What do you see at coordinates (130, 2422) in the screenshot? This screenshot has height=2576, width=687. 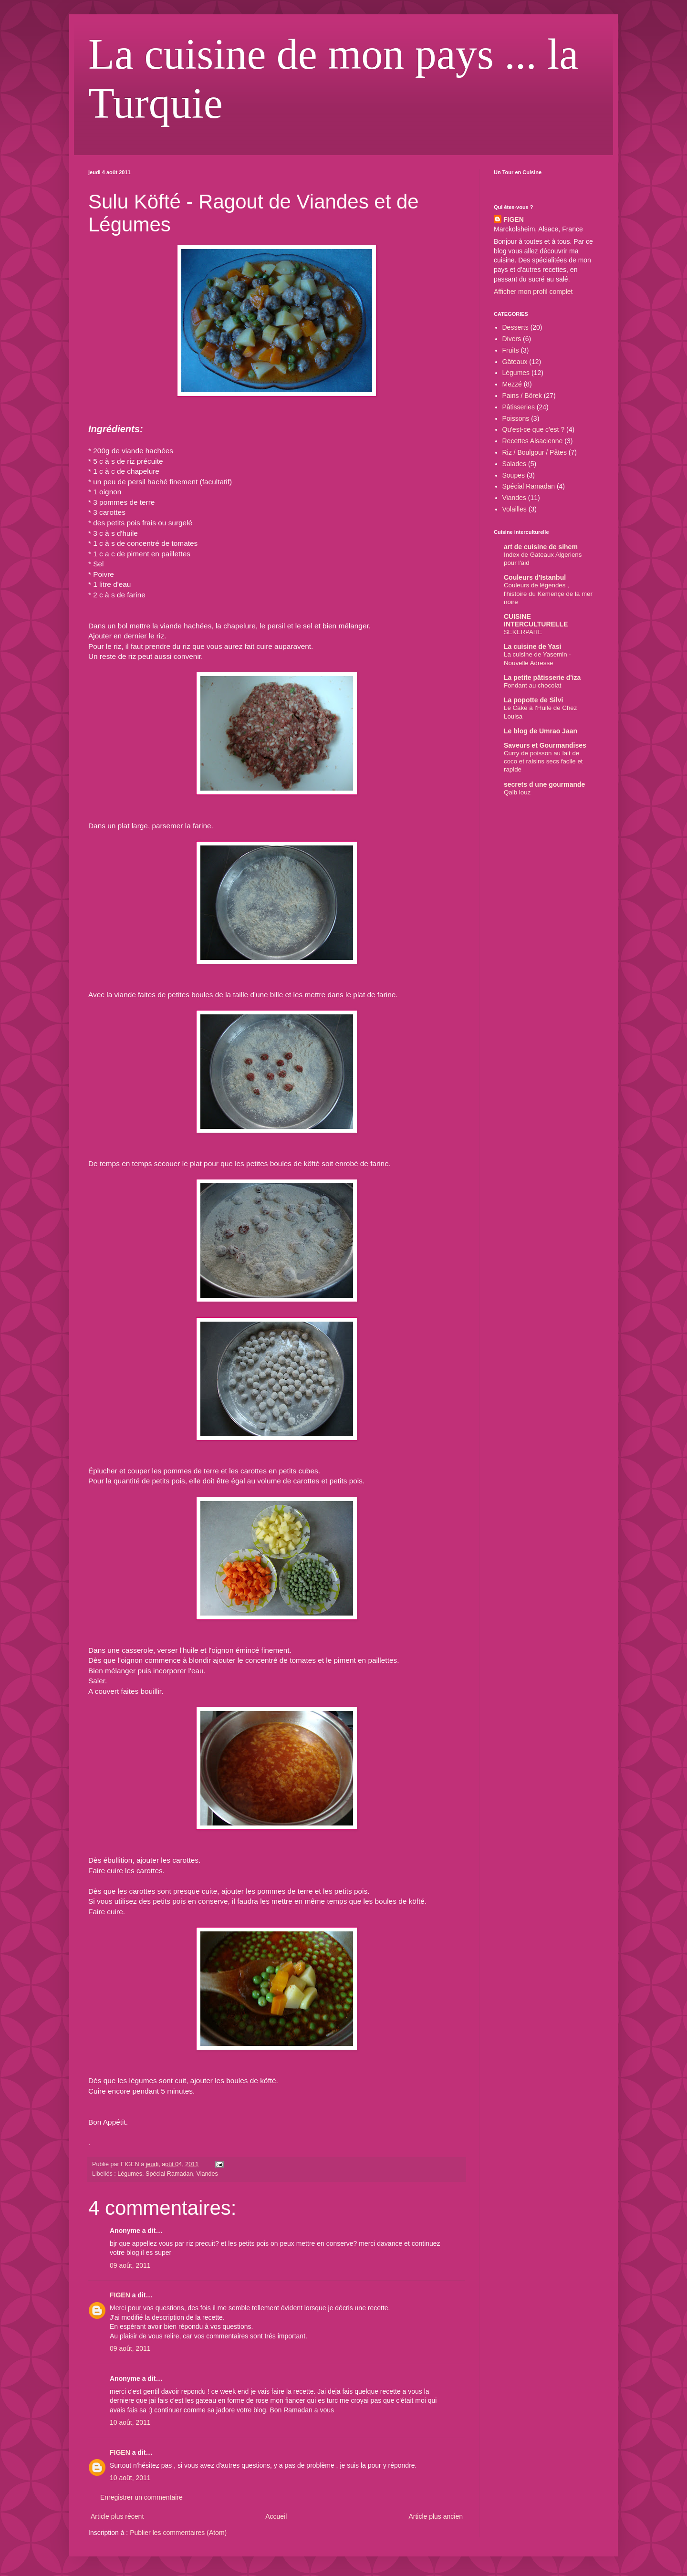 I see `10 août, 2011` at bounding box center [130, 2422].